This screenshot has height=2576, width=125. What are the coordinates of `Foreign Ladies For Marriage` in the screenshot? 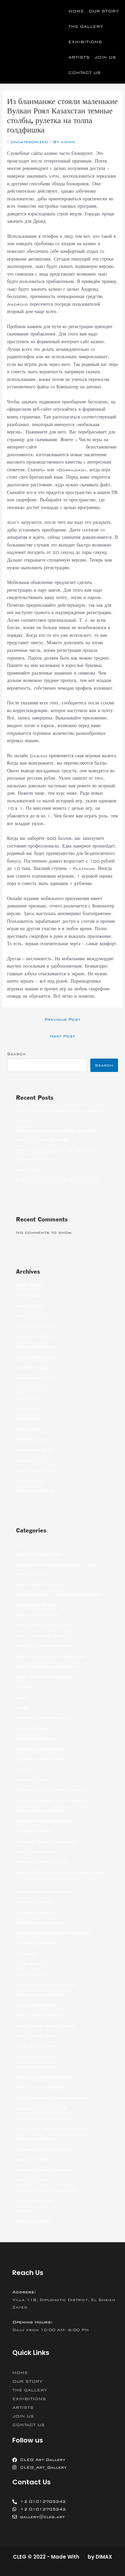 It's located at (53, 1790).